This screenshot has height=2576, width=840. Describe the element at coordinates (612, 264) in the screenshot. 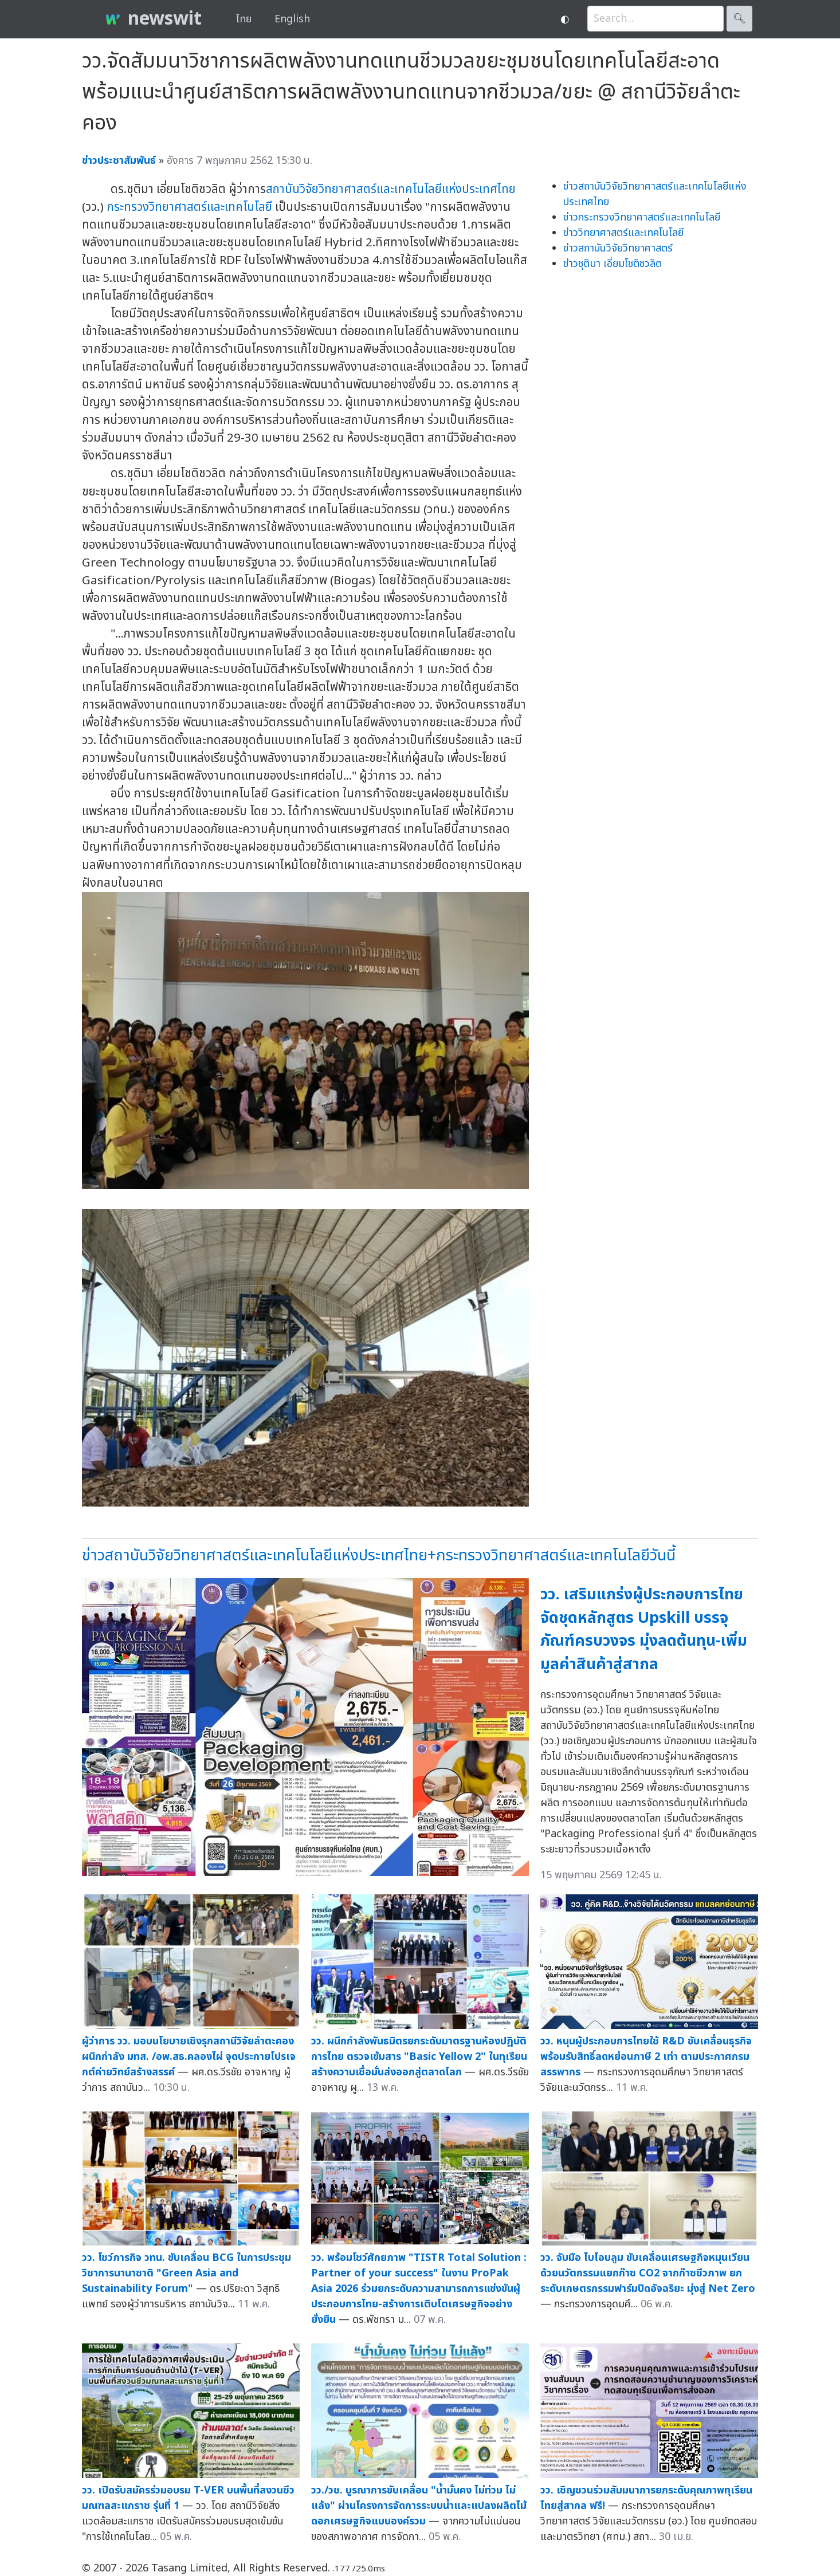

I see `ข่าวชุติมา เอี่ยมโชติชวลิต` at that location.